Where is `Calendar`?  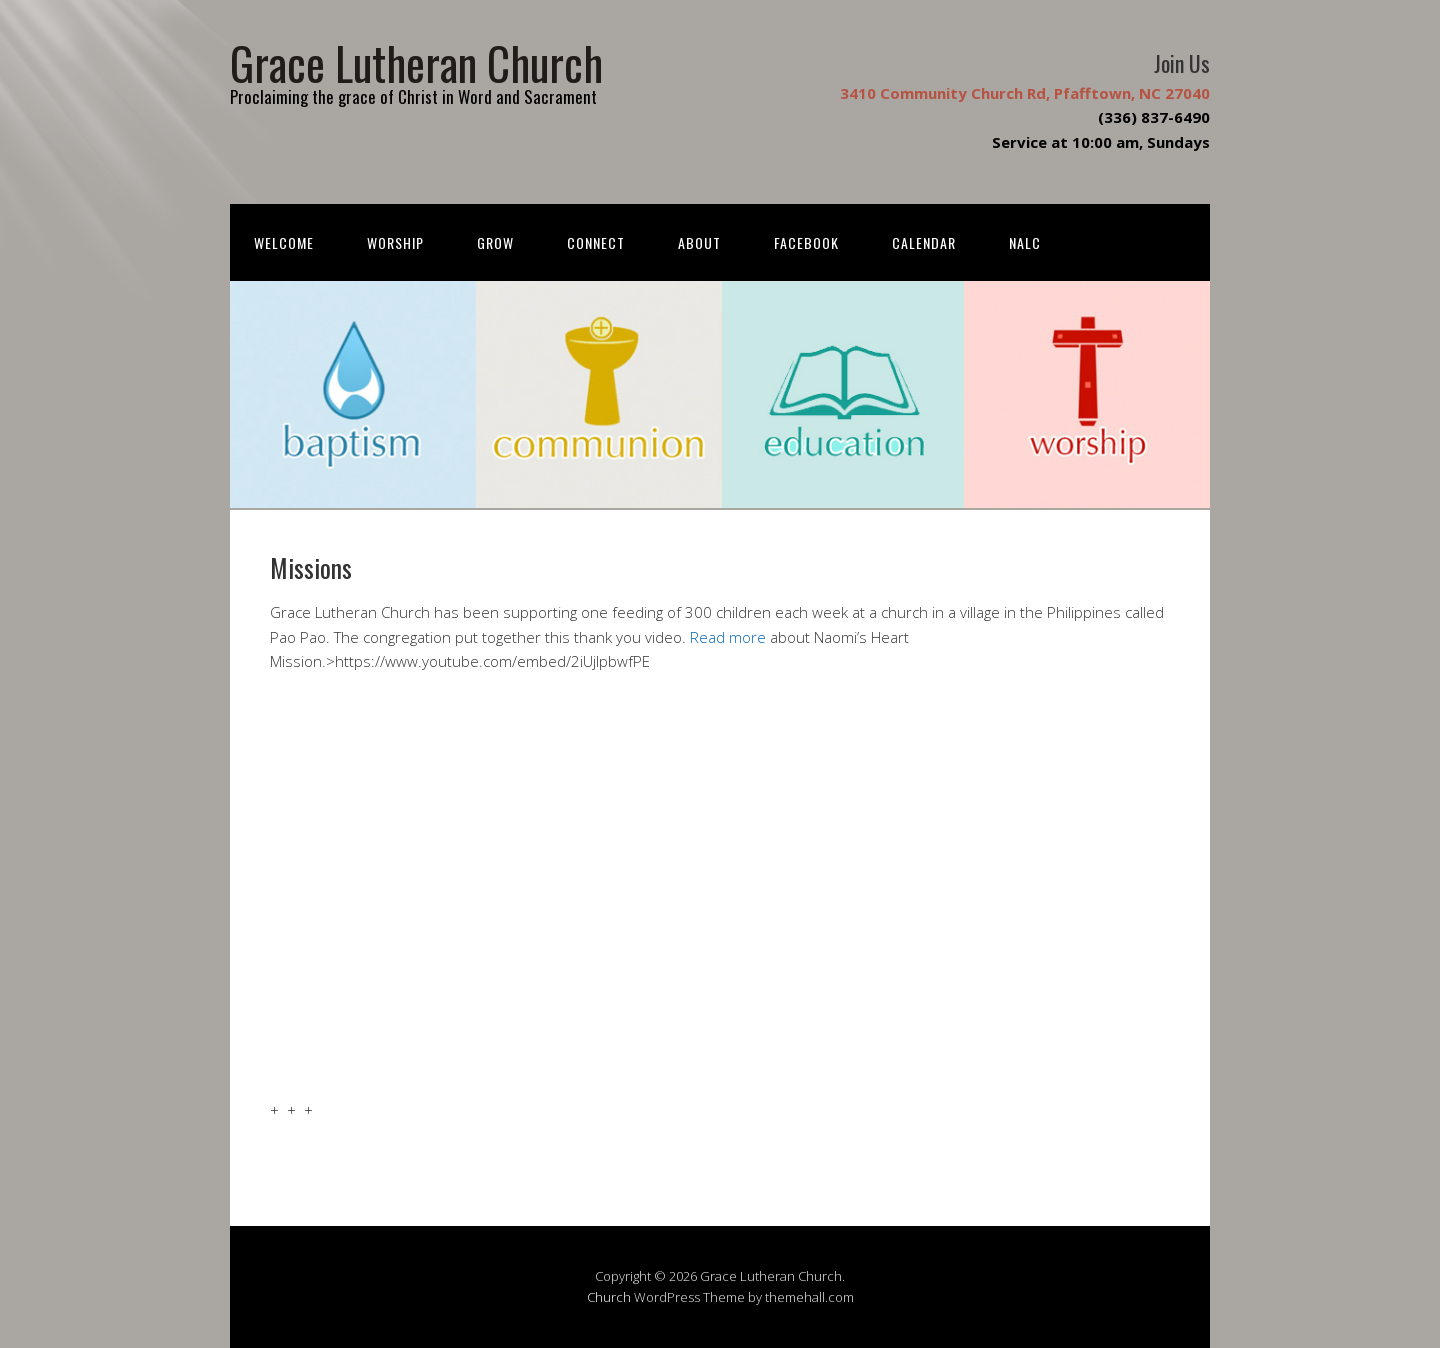
Calendar is located at coordinates (924, 242).